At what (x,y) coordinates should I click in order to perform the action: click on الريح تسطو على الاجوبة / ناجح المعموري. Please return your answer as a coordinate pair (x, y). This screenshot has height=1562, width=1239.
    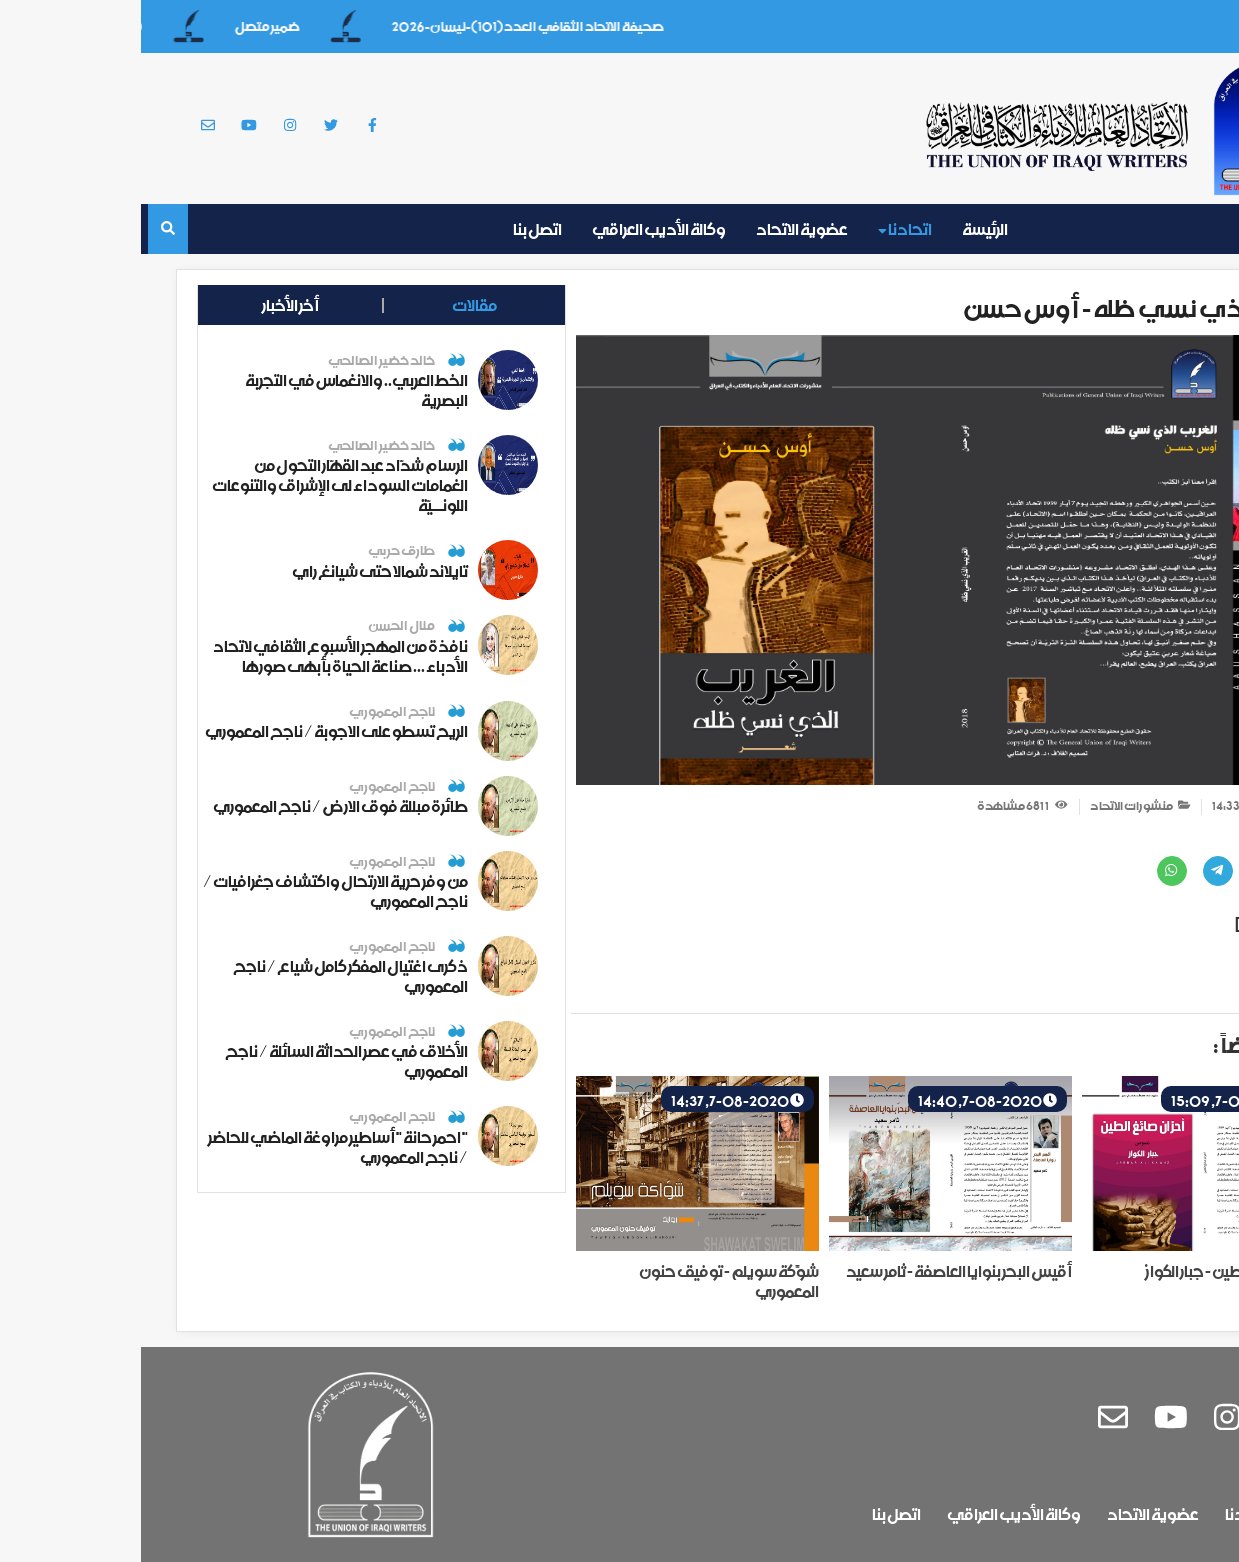
    Looking at the image, I should click on (195, 731).